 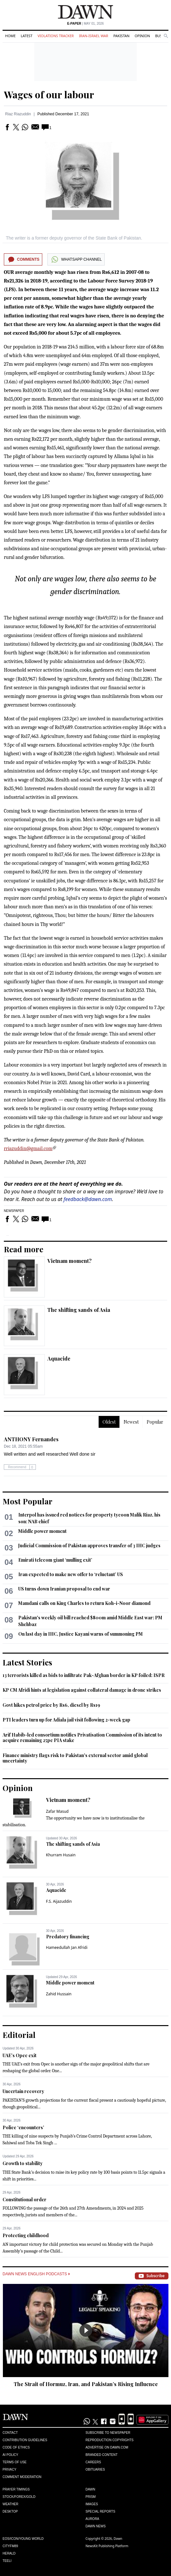 I want to click on Iran expected to make new offer to ‘reluctant’ US, so click(x=70, y=1574).